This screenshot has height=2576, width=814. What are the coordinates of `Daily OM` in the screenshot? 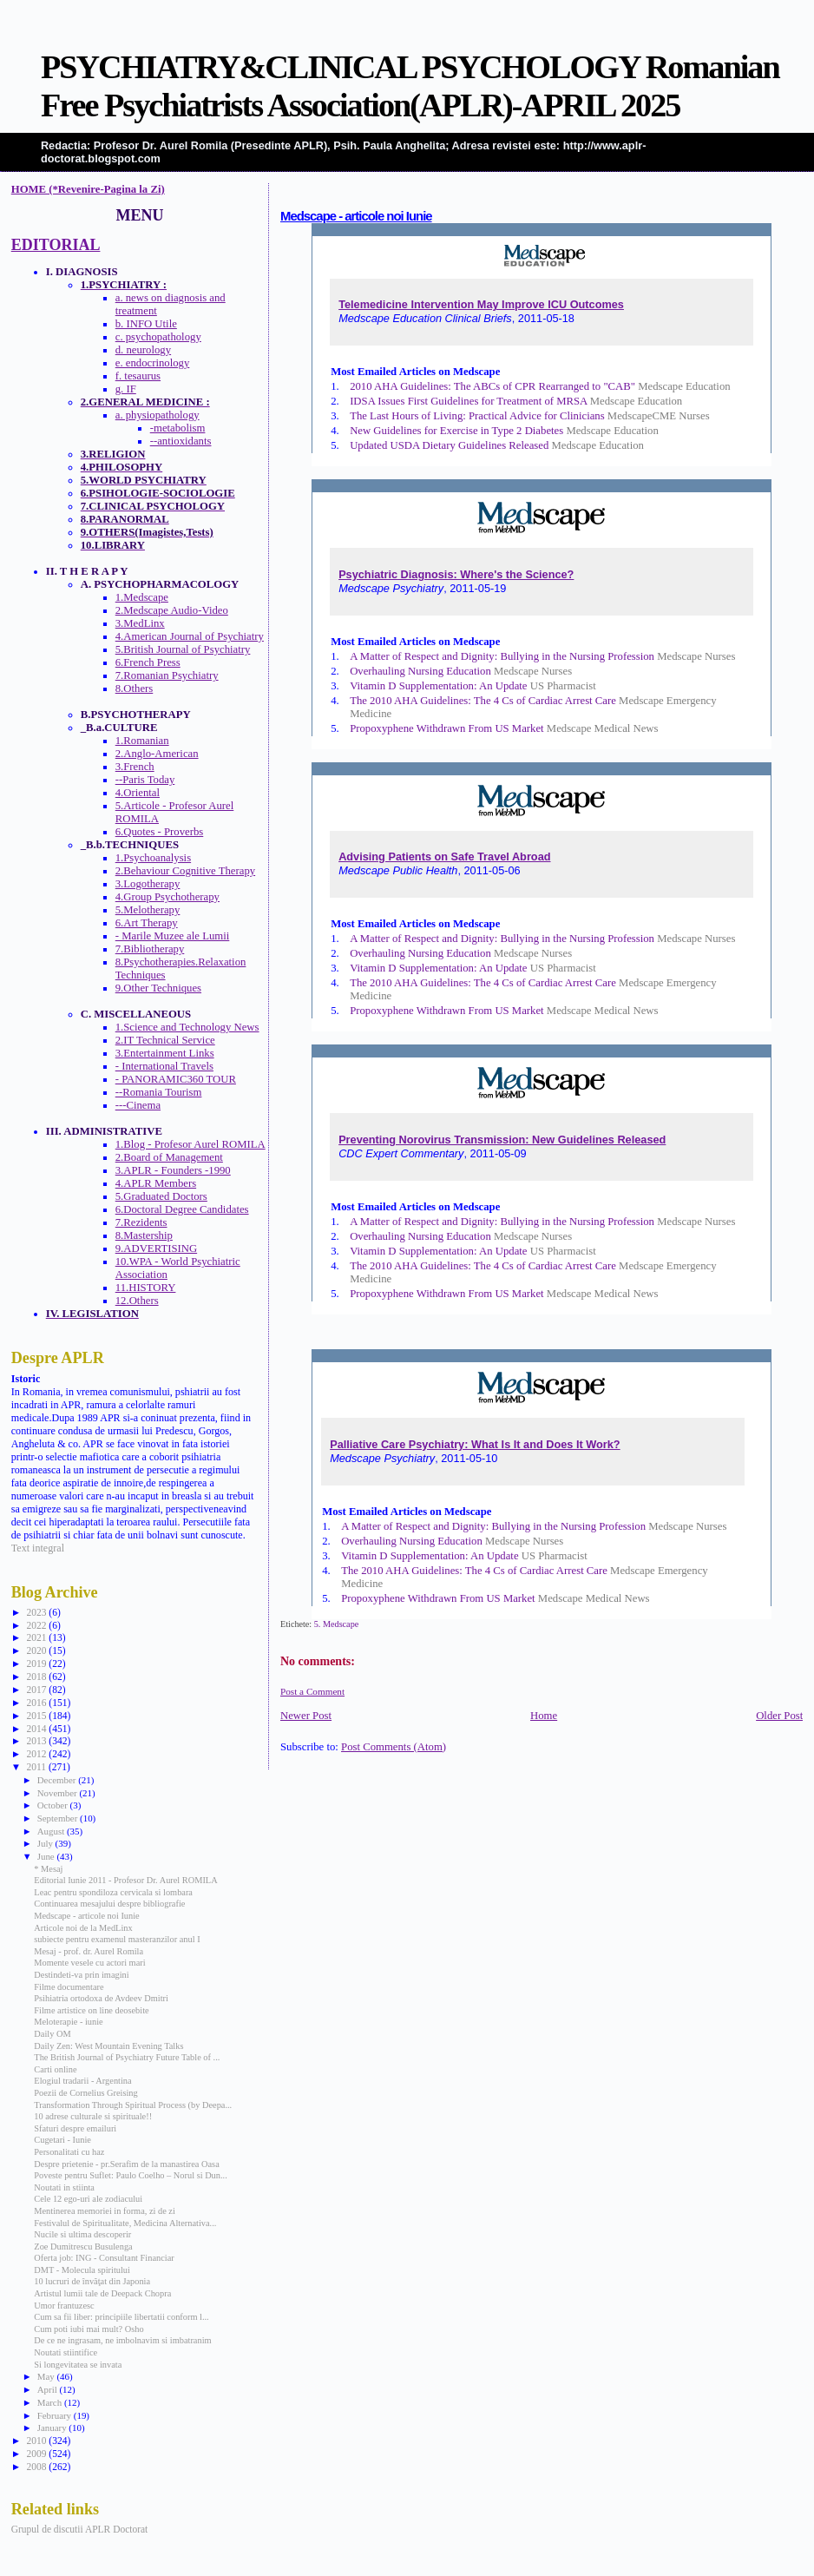 It's located at (52, 2034).